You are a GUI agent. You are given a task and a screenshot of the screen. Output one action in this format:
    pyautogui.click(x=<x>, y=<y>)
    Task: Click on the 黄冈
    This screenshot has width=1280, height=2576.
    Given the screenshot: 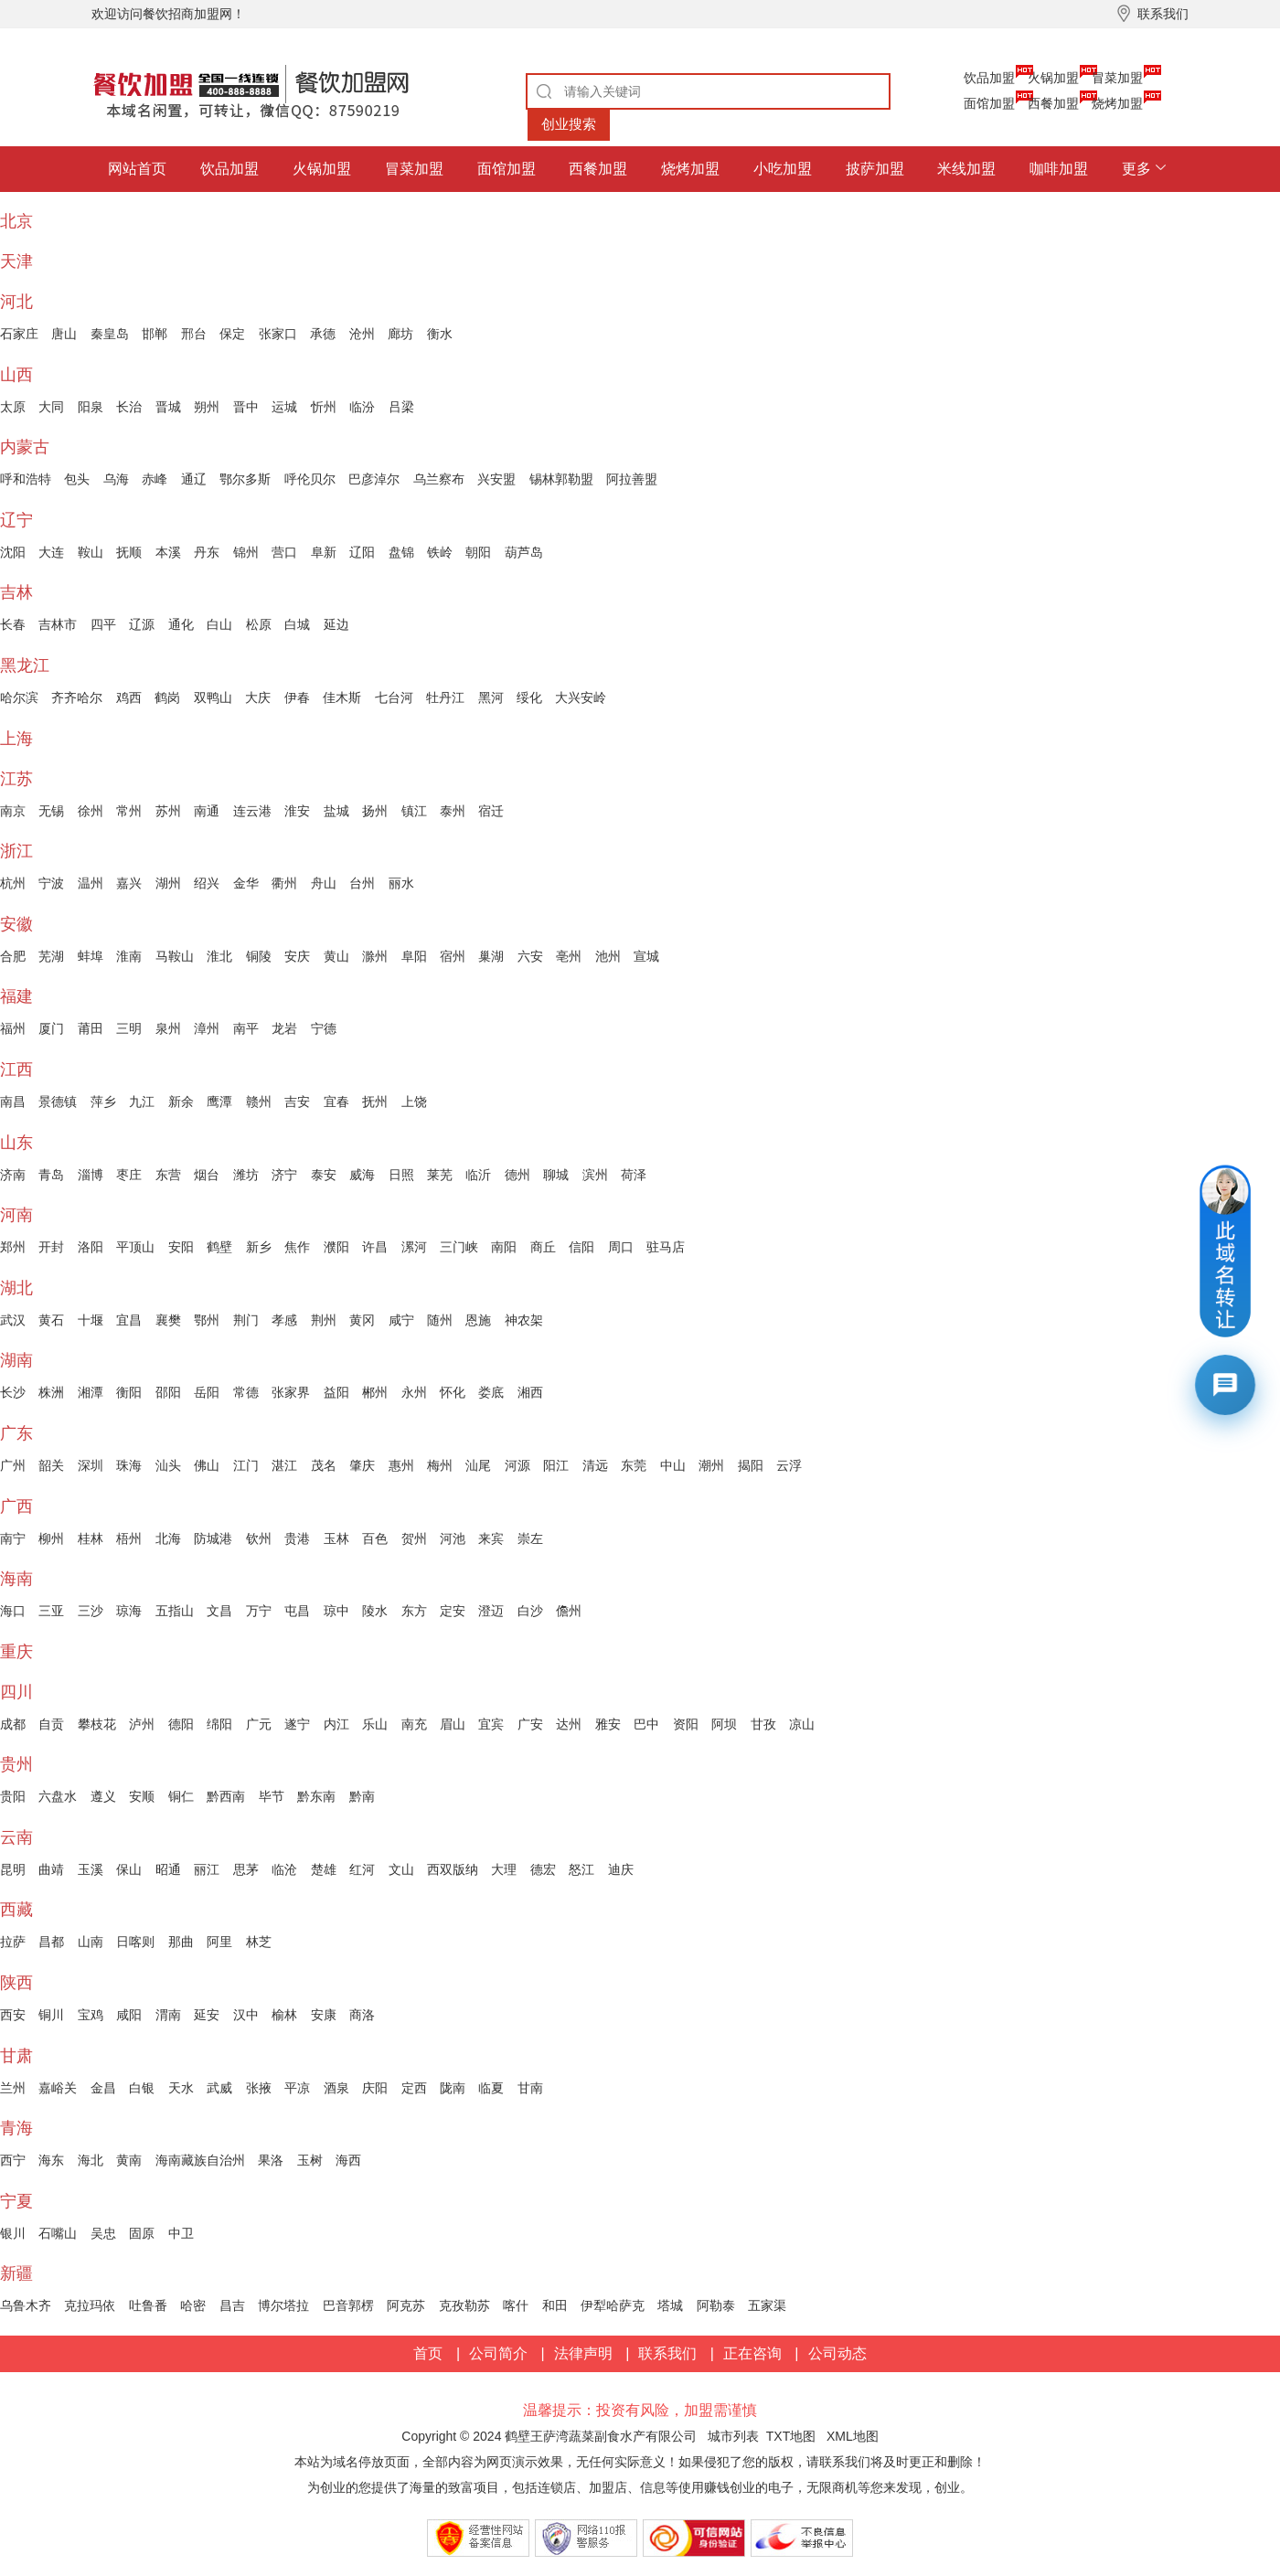 What is the action you would take?
    pyautogui.click(x=362, y=1320)
    